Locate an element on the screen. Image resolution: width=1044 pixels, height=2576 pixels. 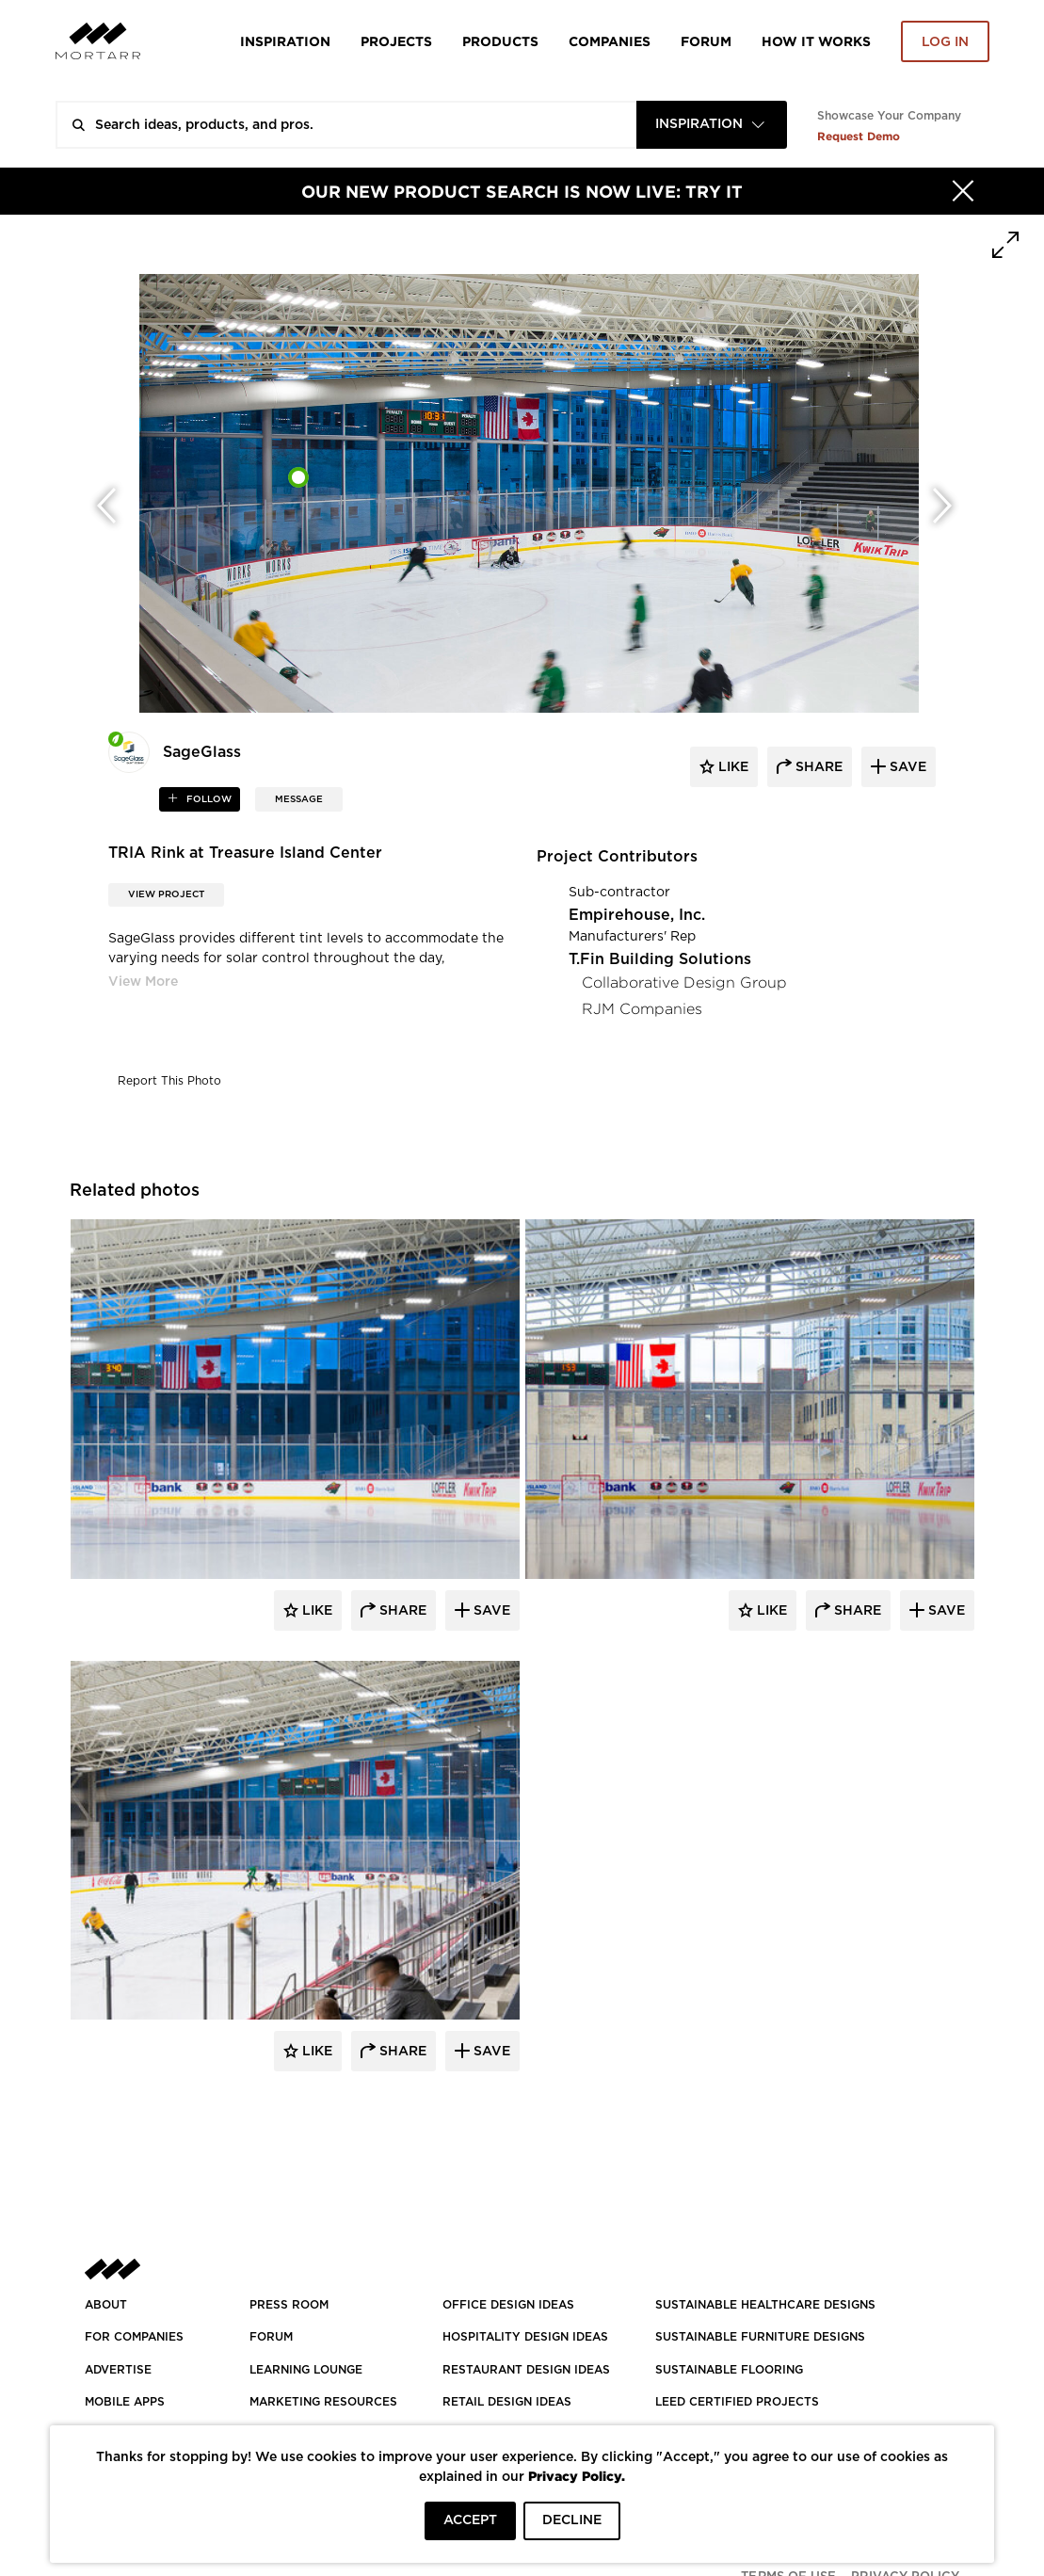
FOR COMPANIES is located at coordinates (134, 2337).